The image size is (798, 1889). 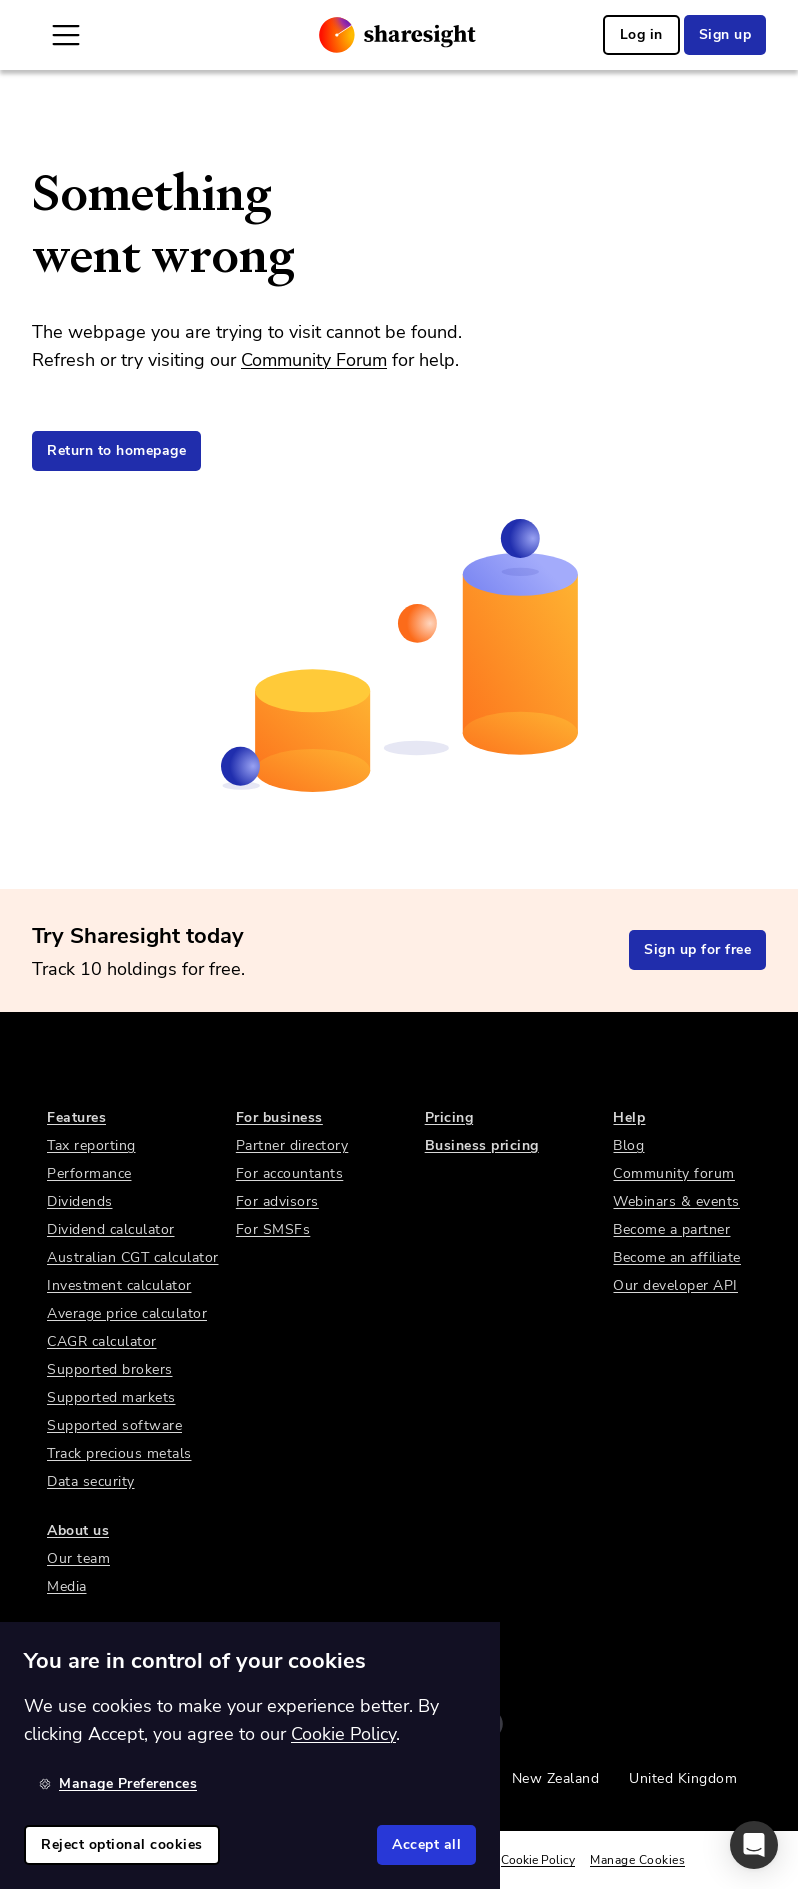 What do you see at coordinates (697, 949) in the screenshot?
I see `Sign up for free [link]` at bounding box center [697, 949].